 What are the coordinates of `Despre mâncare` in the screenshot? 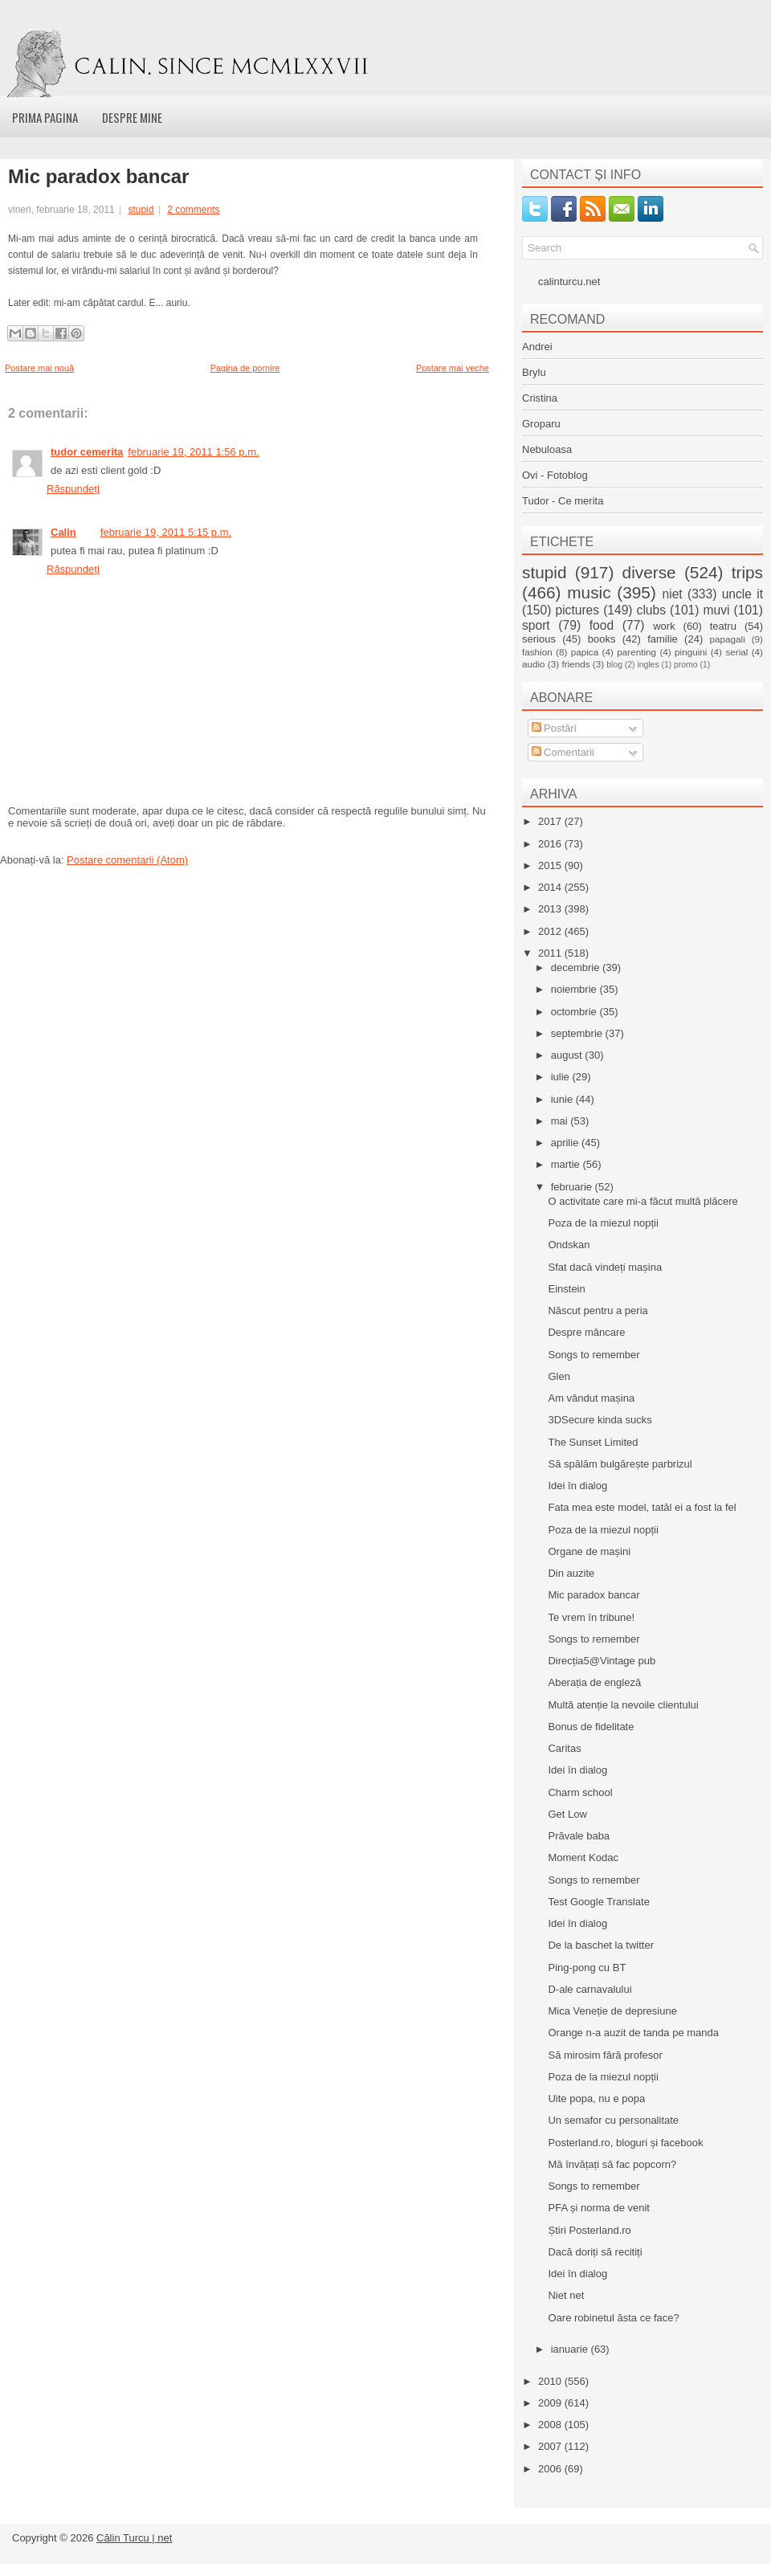 It's located at (586, 1332).